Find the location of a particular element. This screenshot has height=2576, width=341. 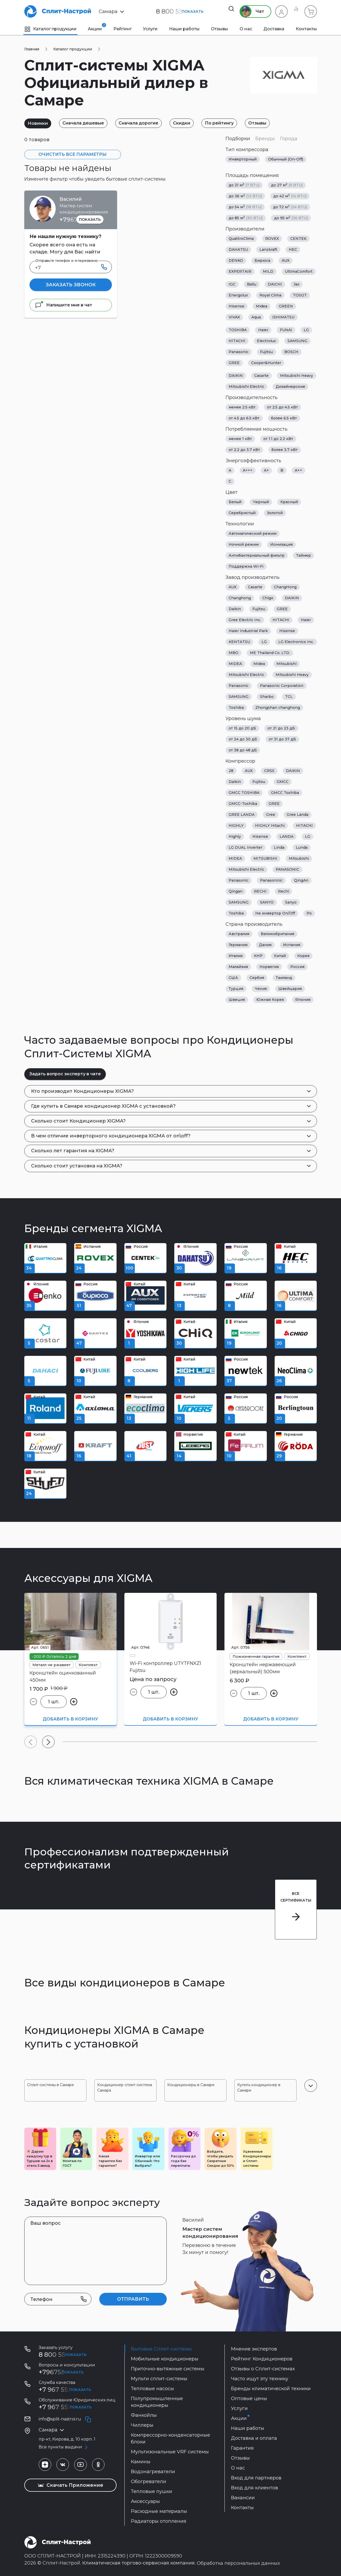

Сербия is located at coordinates (257, 977).